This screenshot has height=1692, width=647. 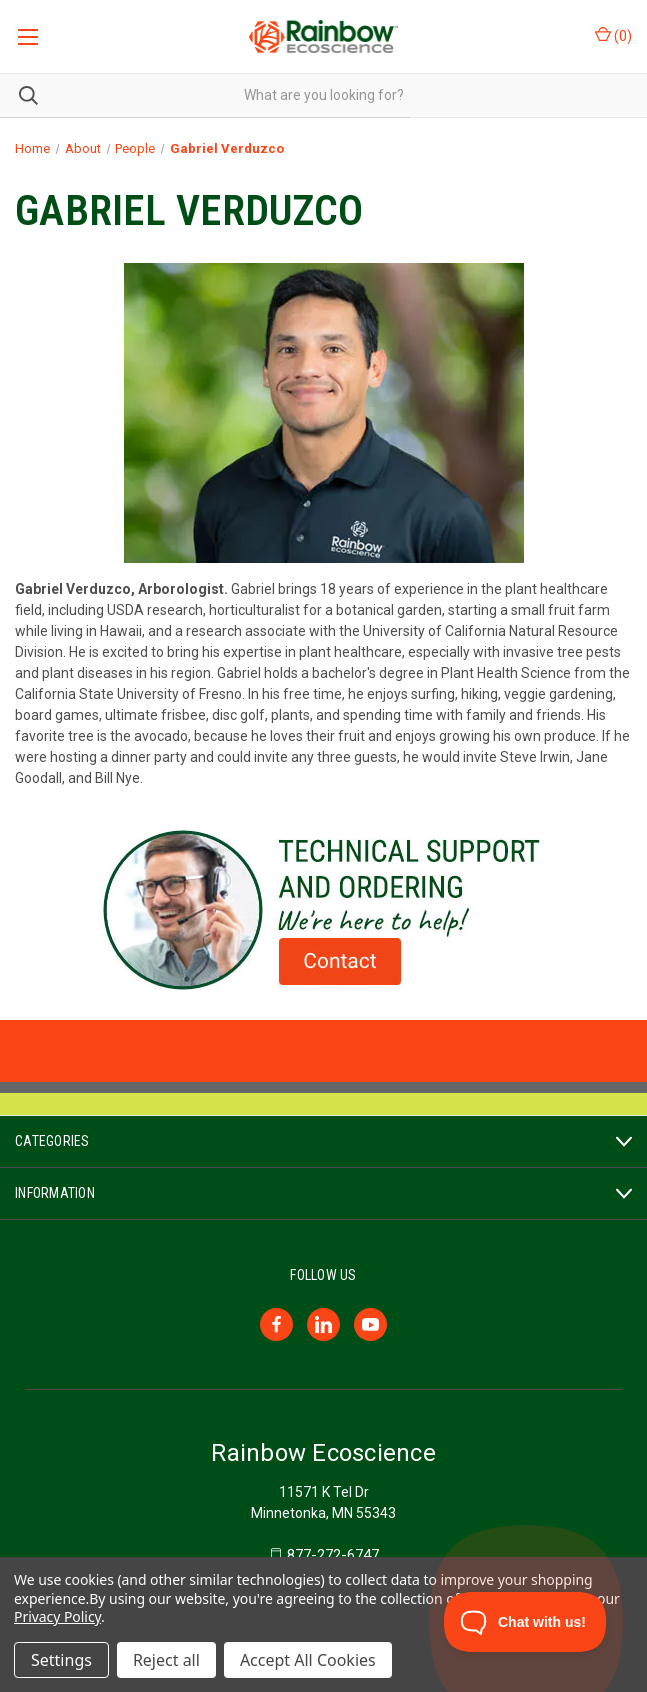 I want to click on Settings, so click(x=61, y=1660).